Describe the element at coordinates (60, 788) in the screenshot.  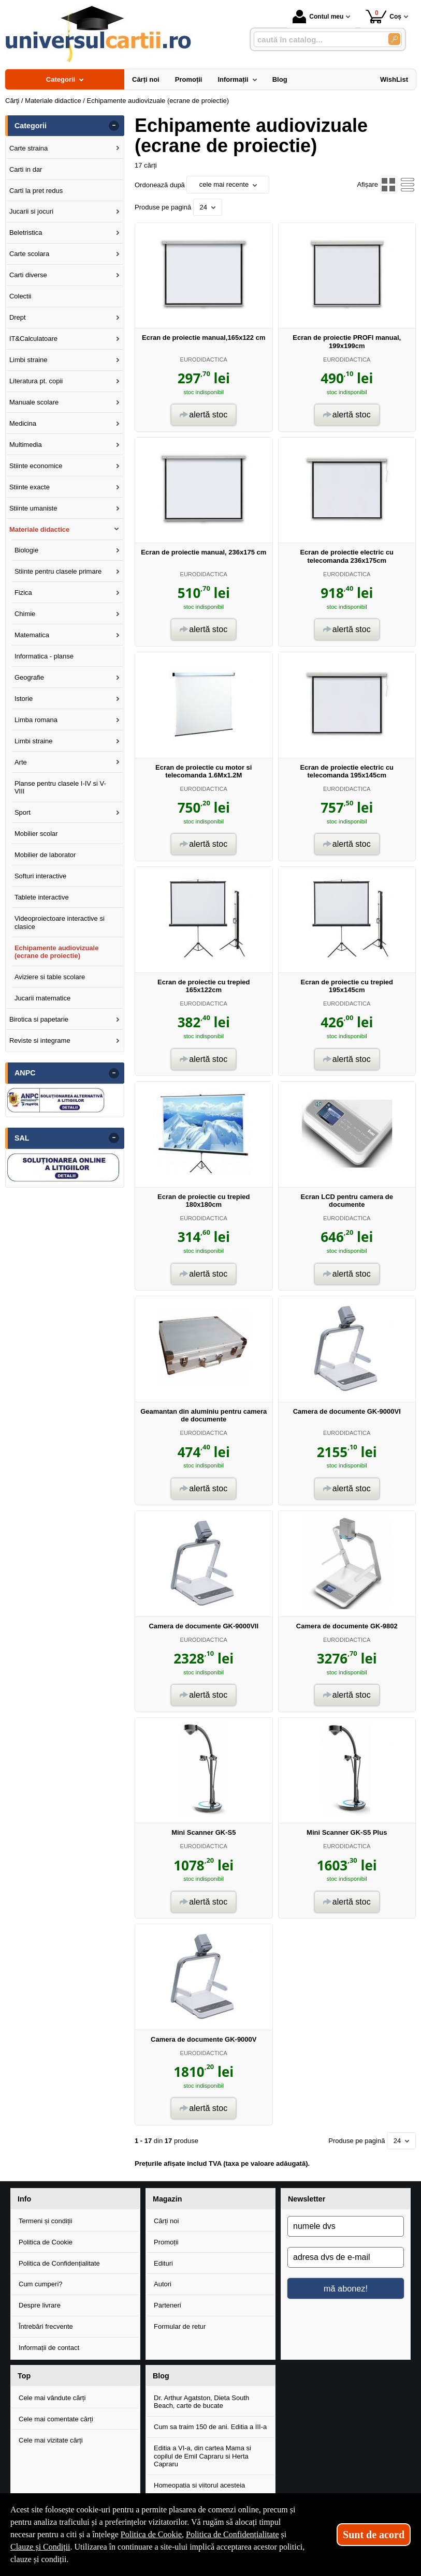
I see `Planse pentru clasele I-IV si V-VIII` at that location.